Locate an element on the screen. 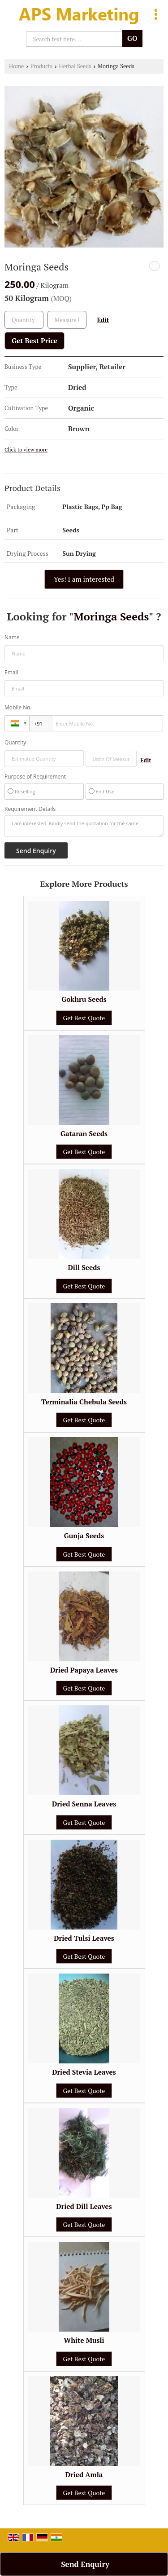 Image resolution: width=168 pixels, height=2576 pixels. Dried Dill Leaves is located at coordinates (84, 2206).